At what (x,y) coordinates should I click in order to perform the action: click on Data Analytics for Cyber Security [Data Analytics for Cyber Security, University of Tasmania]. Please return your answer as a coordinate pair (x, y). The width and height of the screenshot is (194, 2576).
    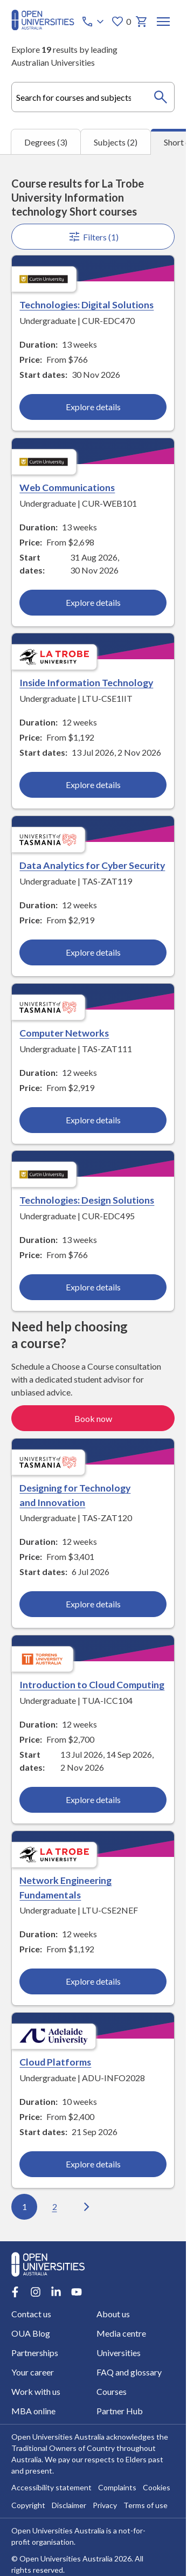
    Looking at the image, I should click on (92, 865).